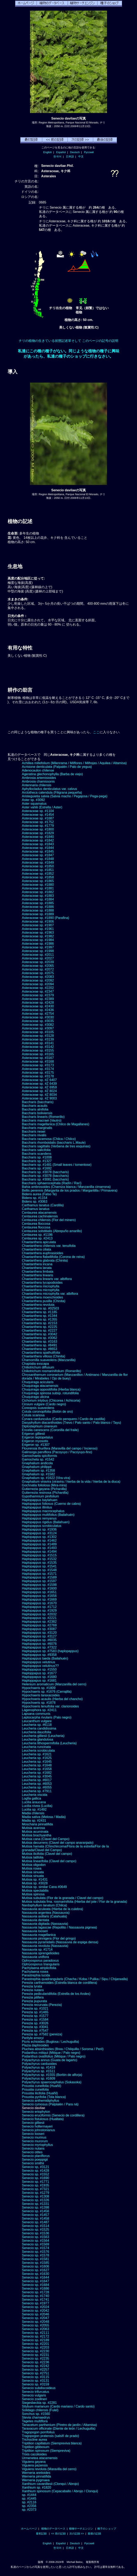  Describe the element at coordinates (38, 888) in the screenshot. I see `Asteraceae sp. #1881` at that location.